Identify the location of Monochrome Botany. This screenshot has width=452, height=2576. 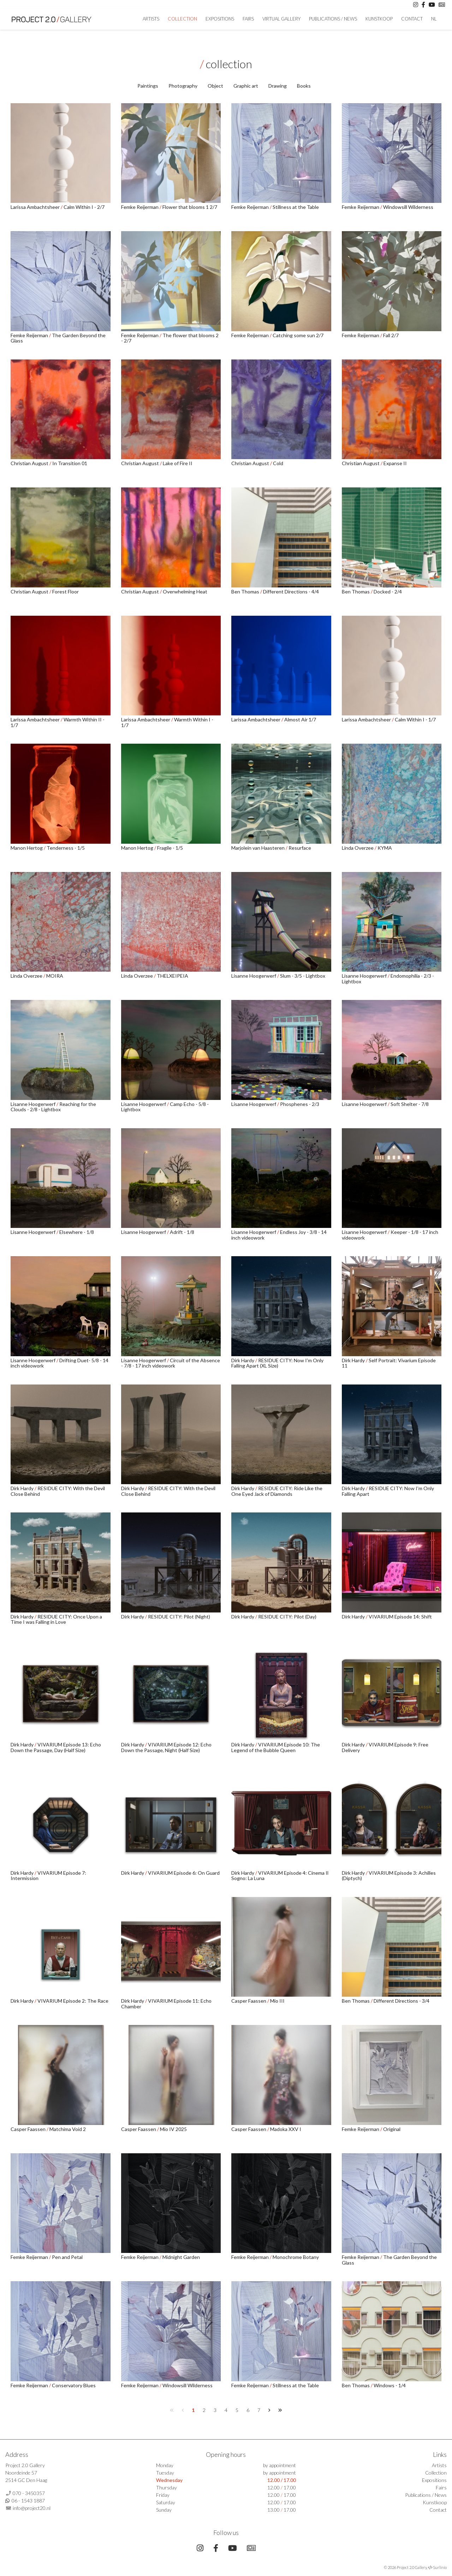
(296, 2257).